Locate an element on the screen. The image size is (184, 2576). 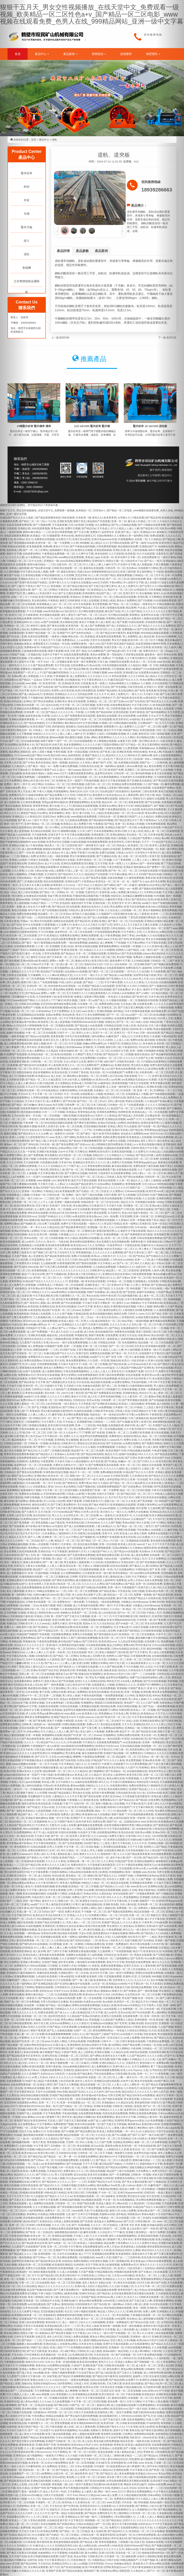
a毛片网站 is located at coordinates (37, 784).